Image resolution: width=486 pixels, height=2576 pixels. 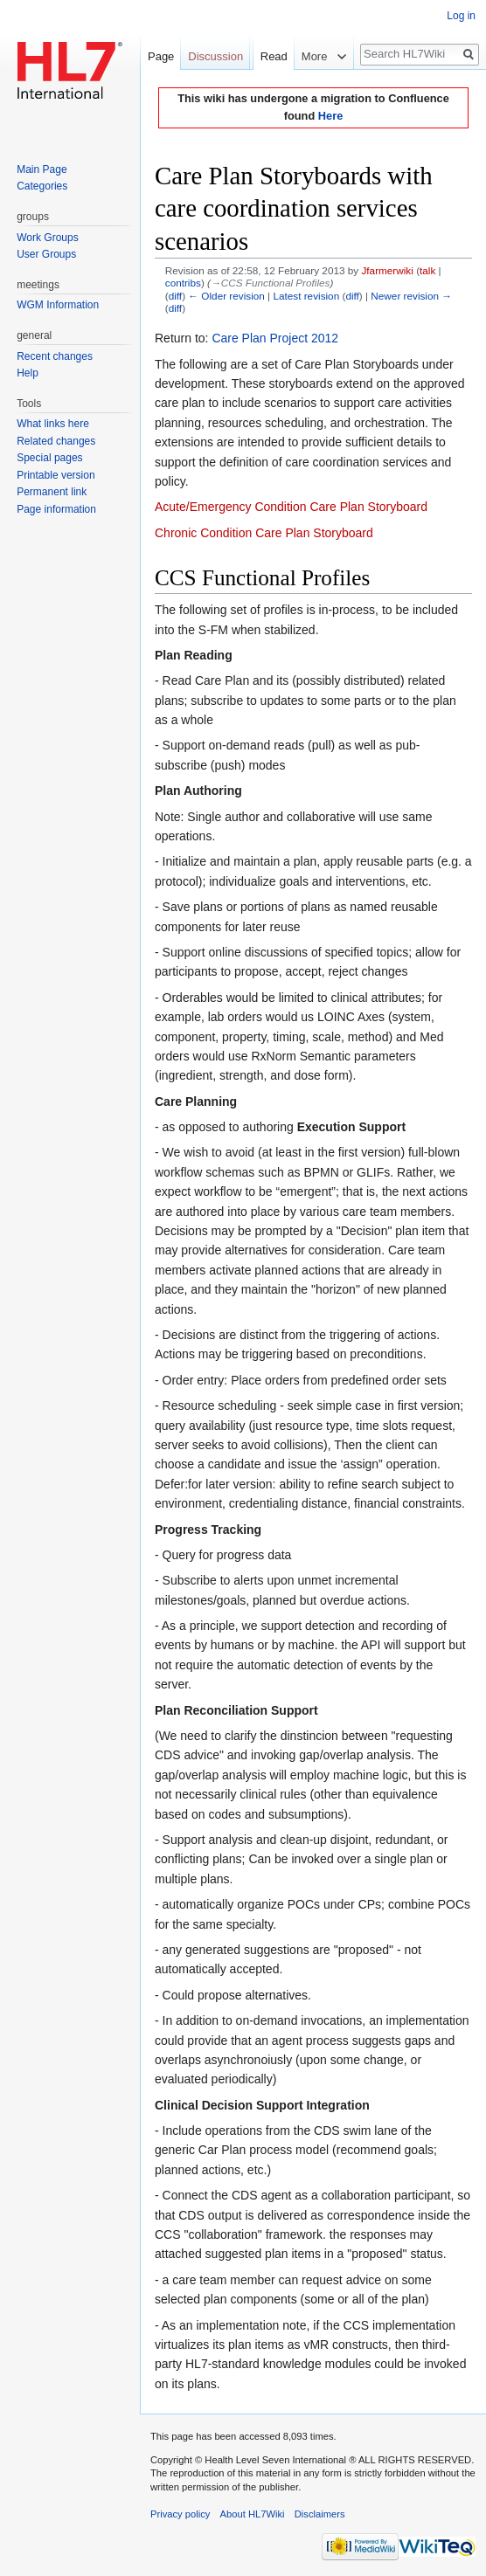 What do you see at coordinates (49, 458) in the screenshot?
I see `Special pages` at bounding box center [49, 458].